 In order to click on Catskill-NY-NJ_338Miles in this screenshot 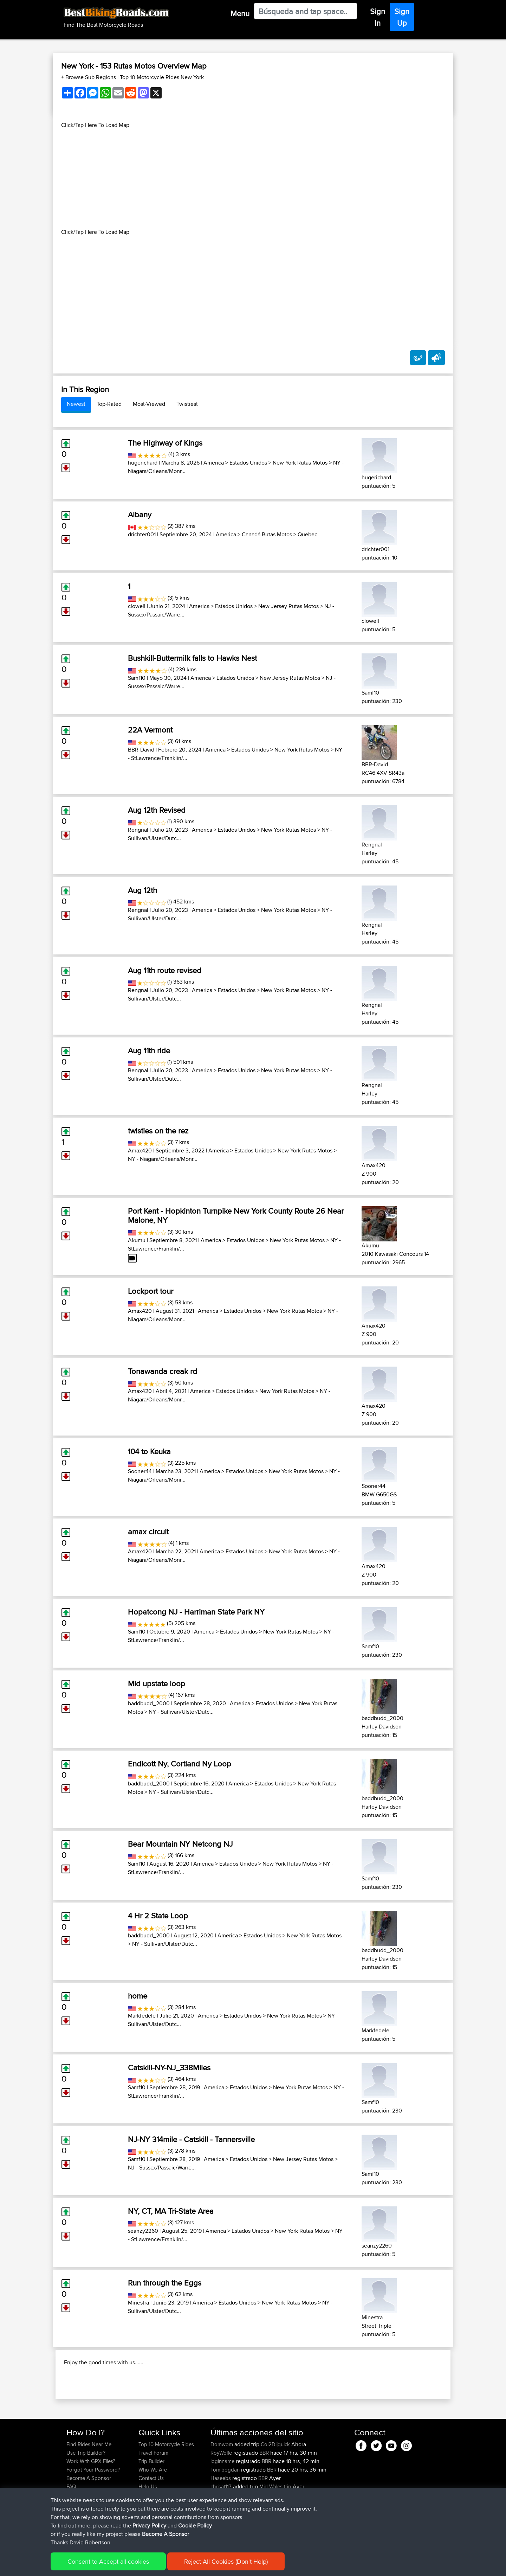, I will do `click(169, 2067)`.